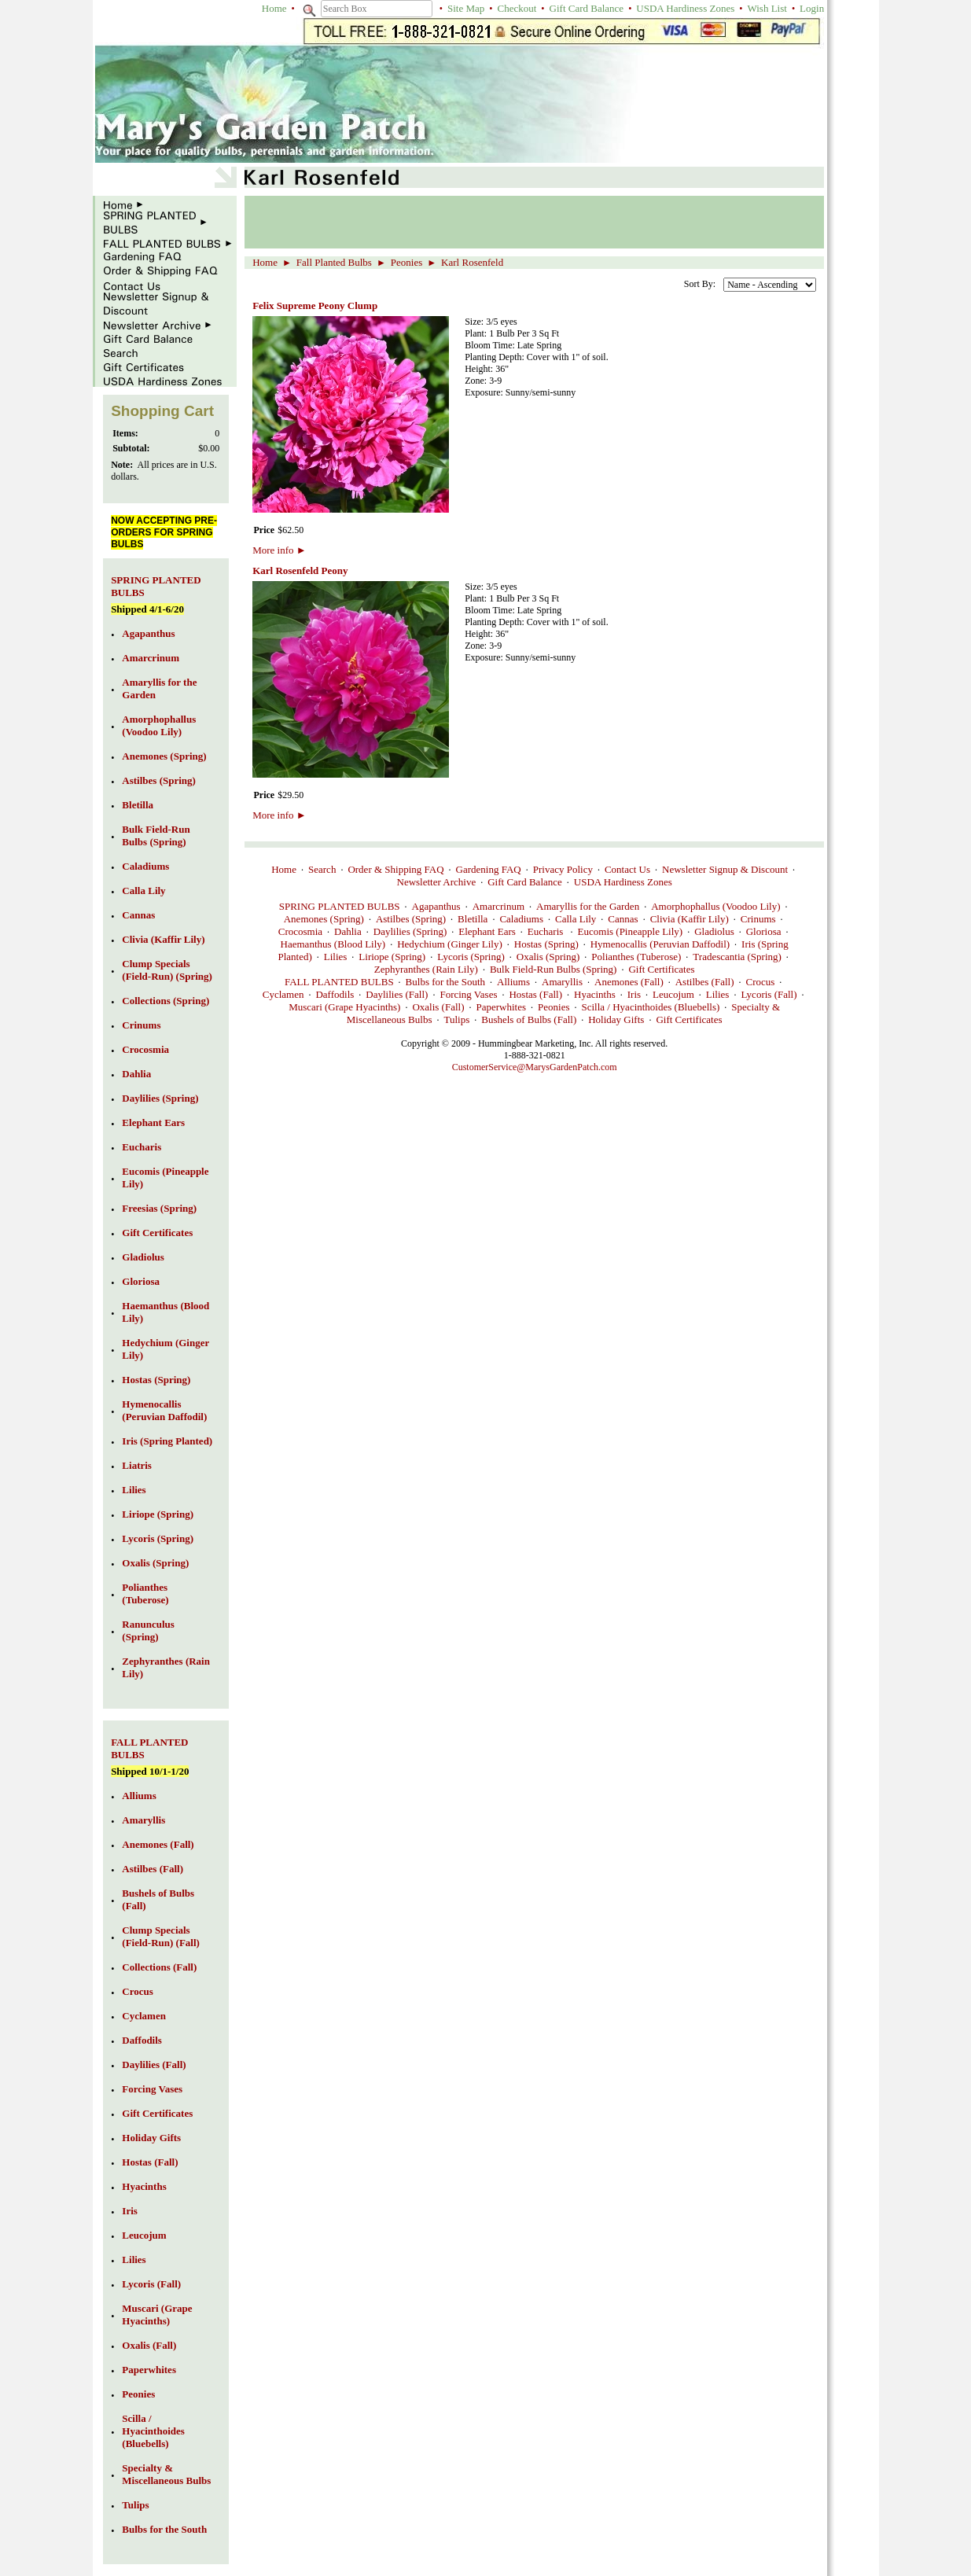 This screenshot has width=971, height=2576. I want to click on Tulips, so click(456, 1019).